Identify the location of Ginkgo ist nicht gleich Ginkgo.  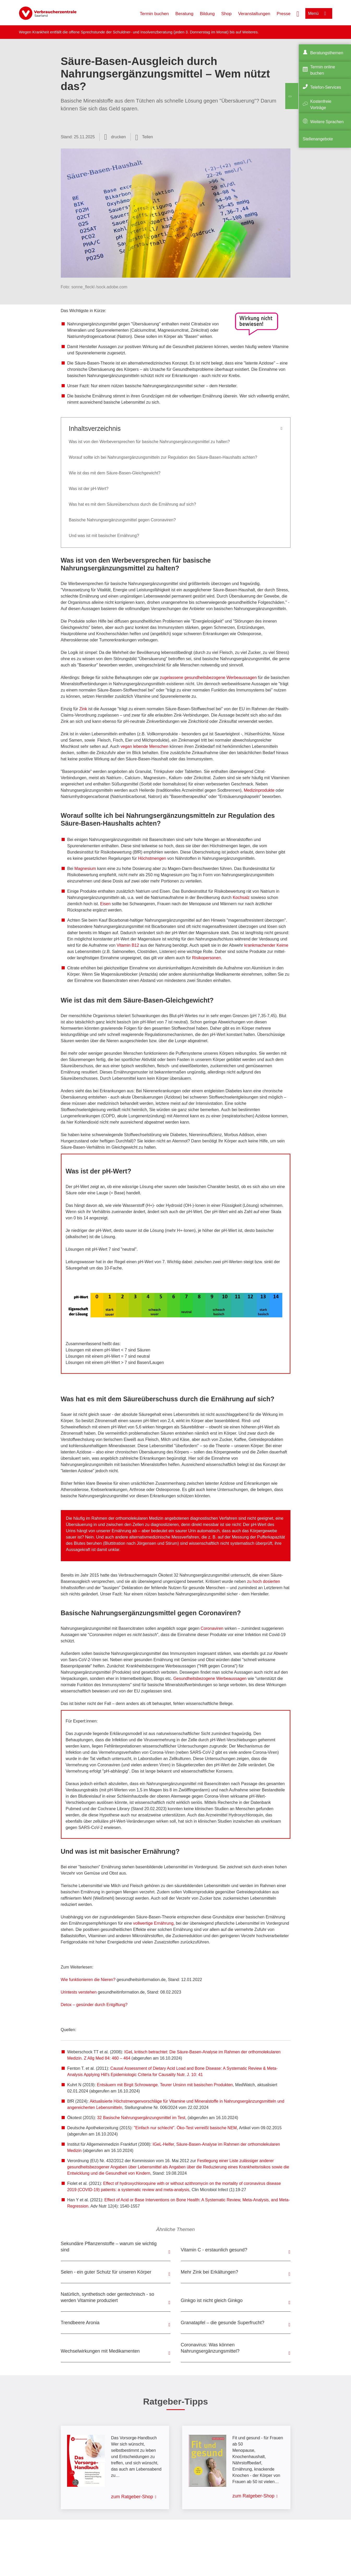
(212, 2300).